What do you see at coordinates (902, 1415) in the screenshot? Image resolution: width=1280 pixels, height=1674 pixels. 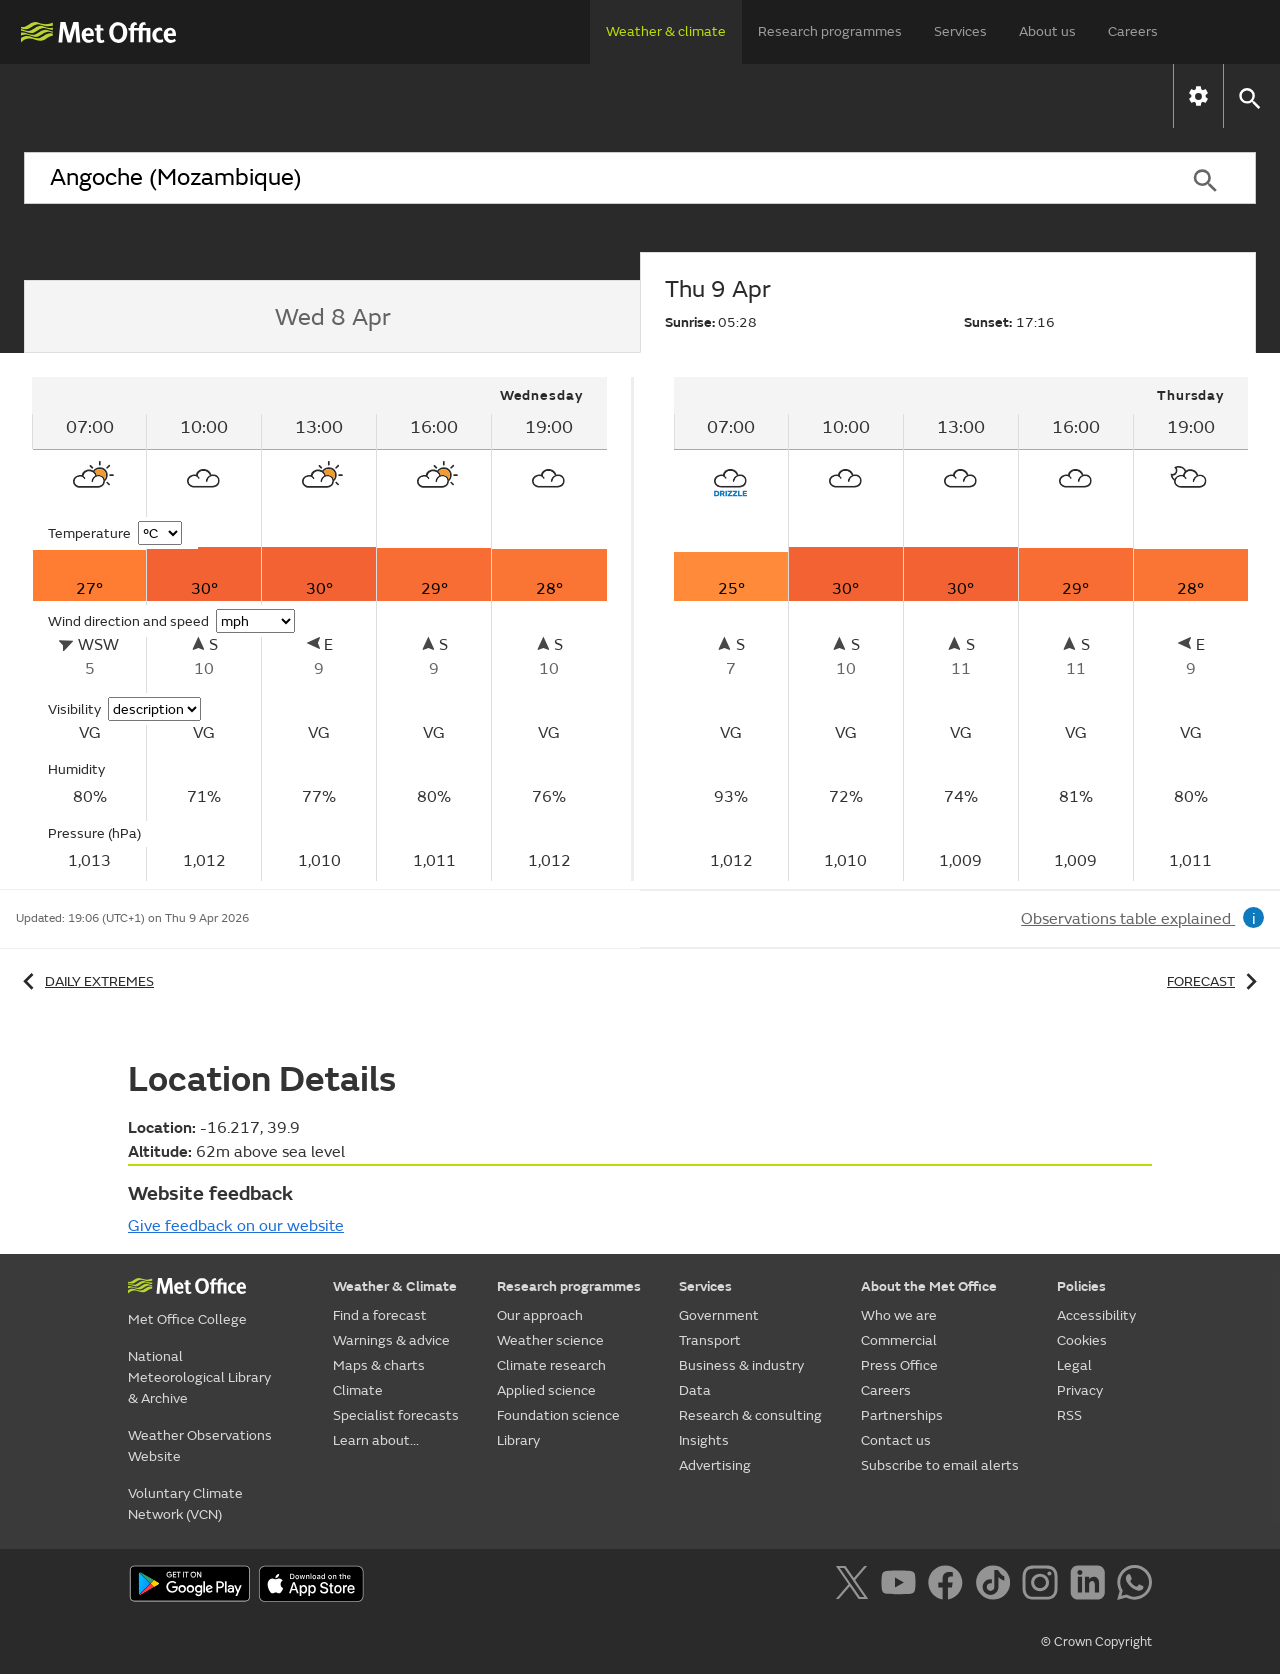 I see `Partnerships` at bounding box center [902, 1415].